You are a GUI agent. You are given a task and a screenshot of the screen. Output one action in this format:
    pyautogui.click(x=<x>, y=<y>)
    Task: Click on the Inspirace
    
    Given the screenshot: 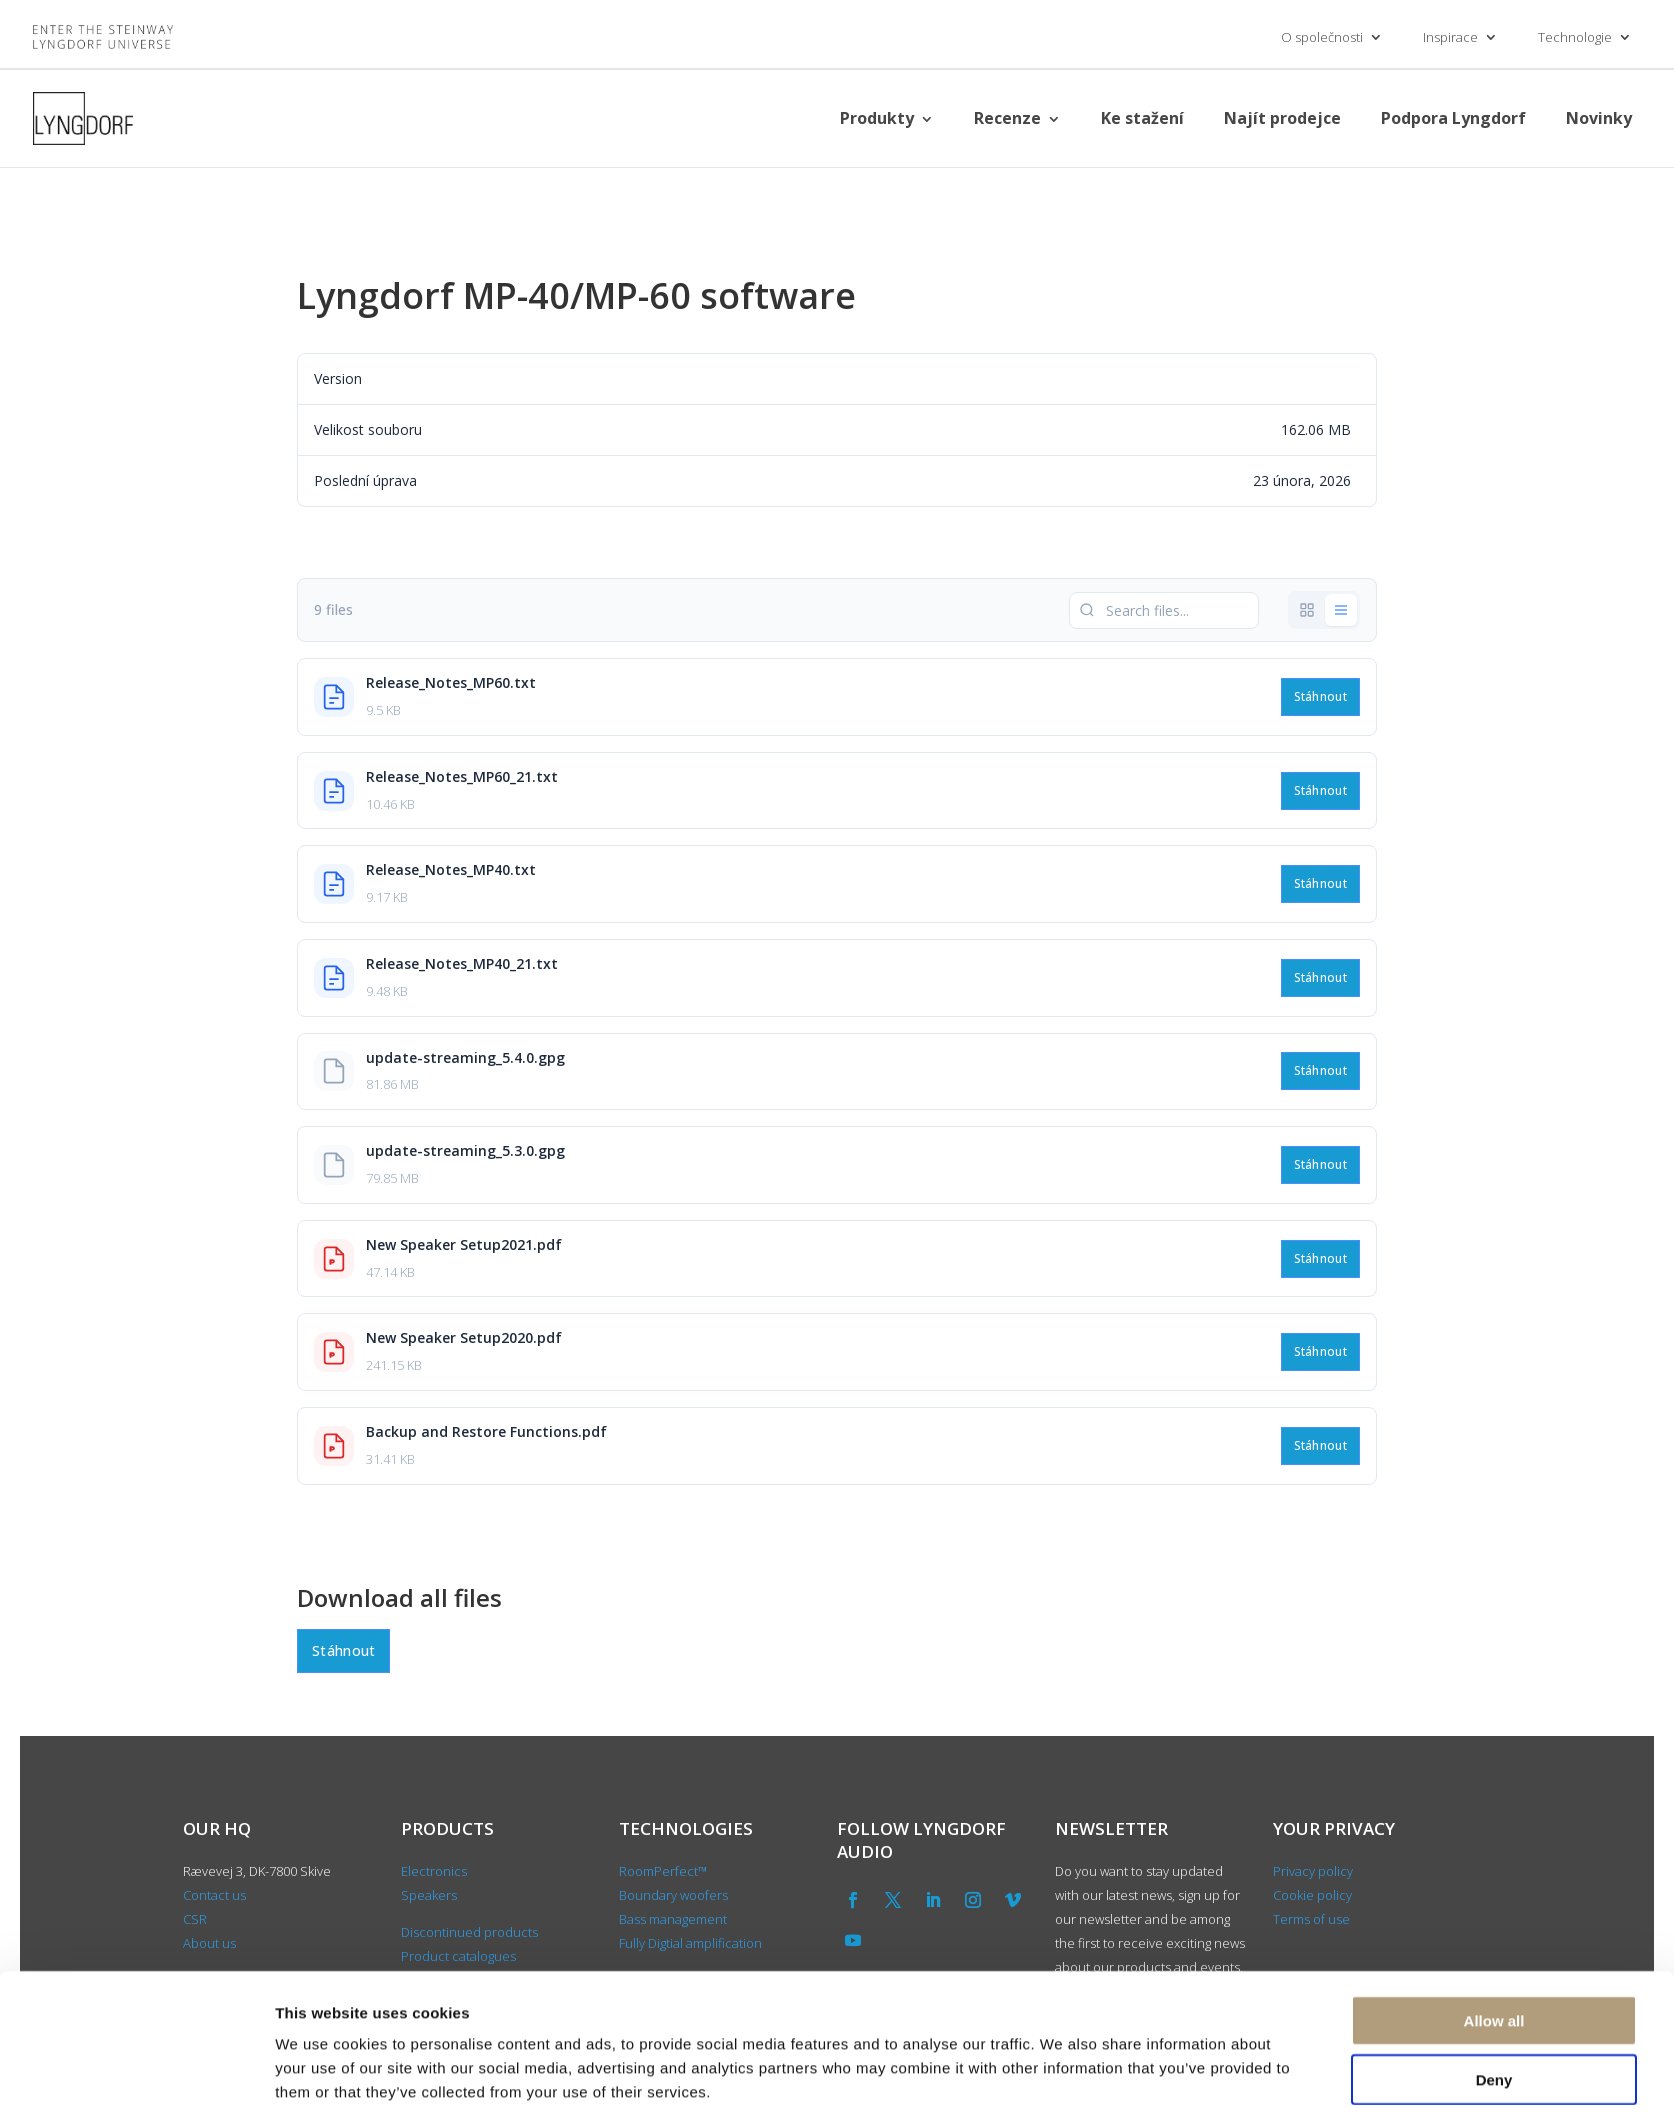 What is the action you would take?
    pyautogui.click(x=1450, y=37)
    